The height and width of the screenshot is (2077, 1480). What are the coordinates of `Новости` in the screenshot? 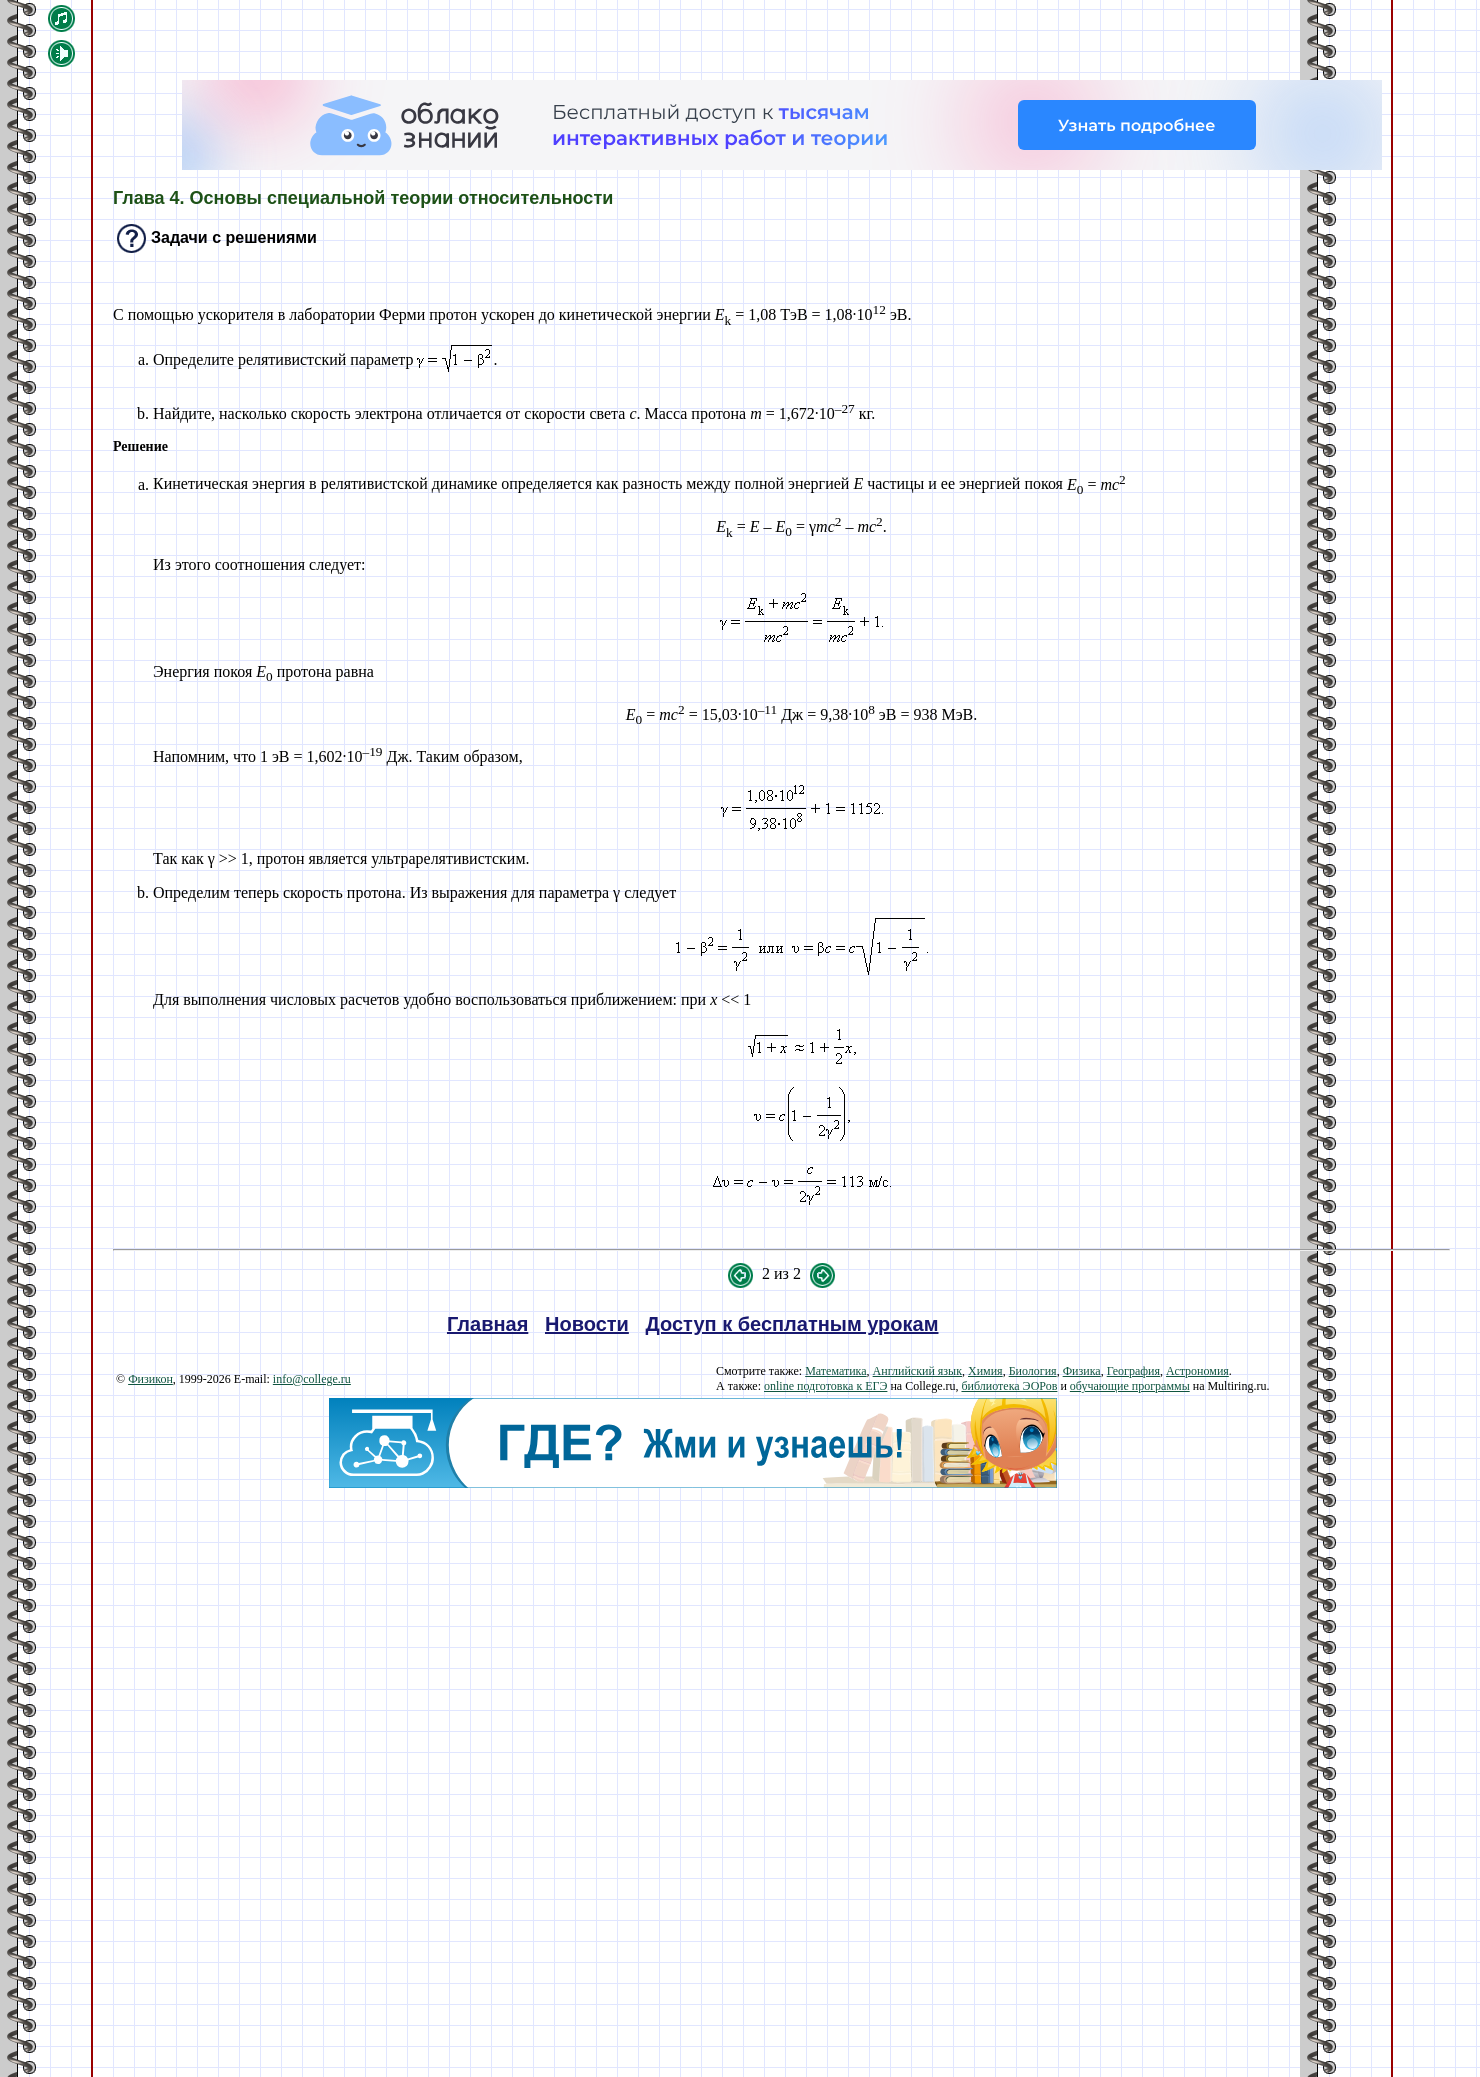 It's located at (587, 1324).